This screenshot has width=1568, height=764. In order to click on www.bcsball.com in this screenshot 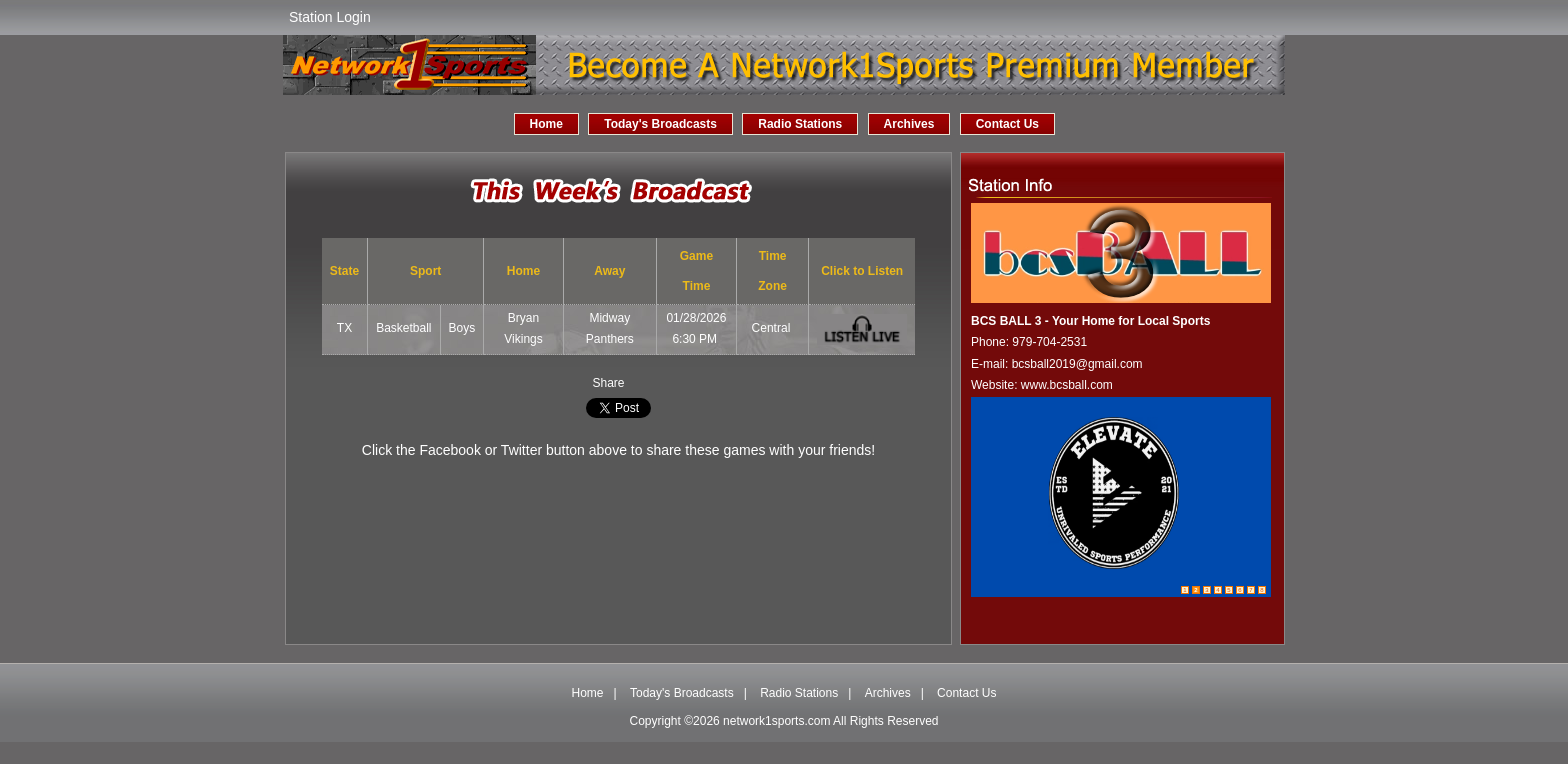, I will do `click(1067, 385)`.